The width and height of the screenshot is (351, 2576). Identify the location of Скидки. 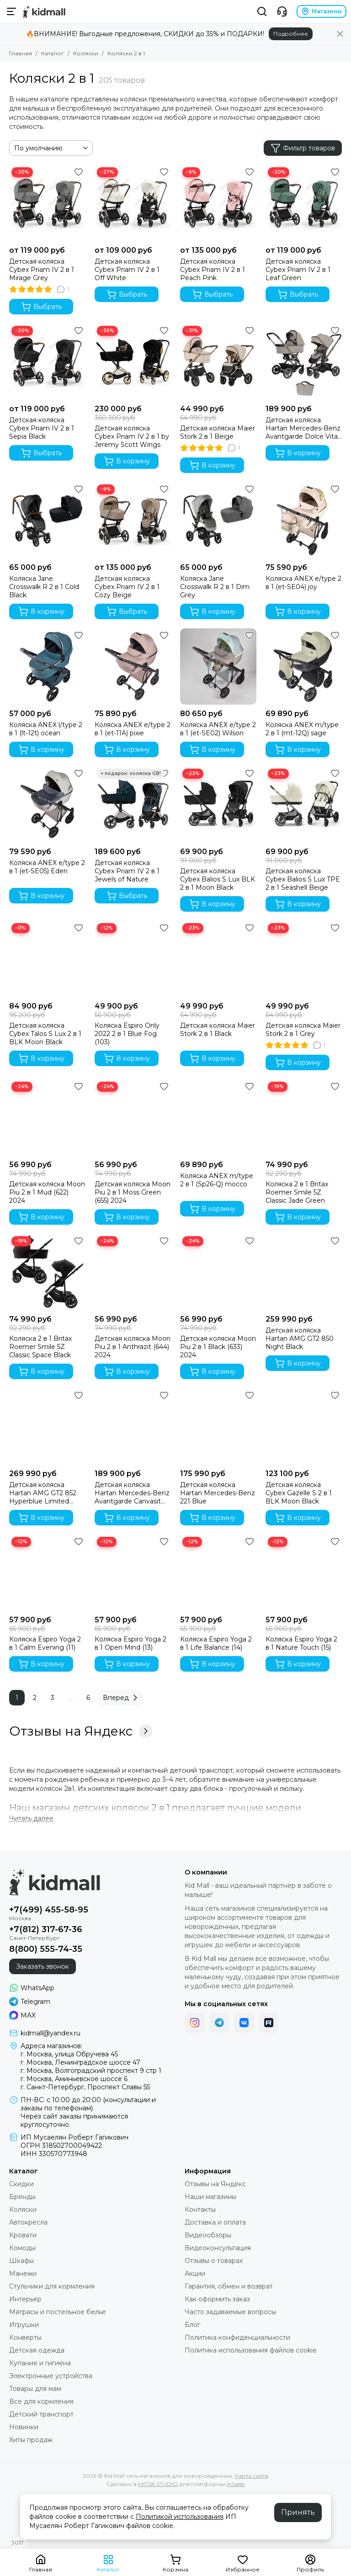
(21, 2184).